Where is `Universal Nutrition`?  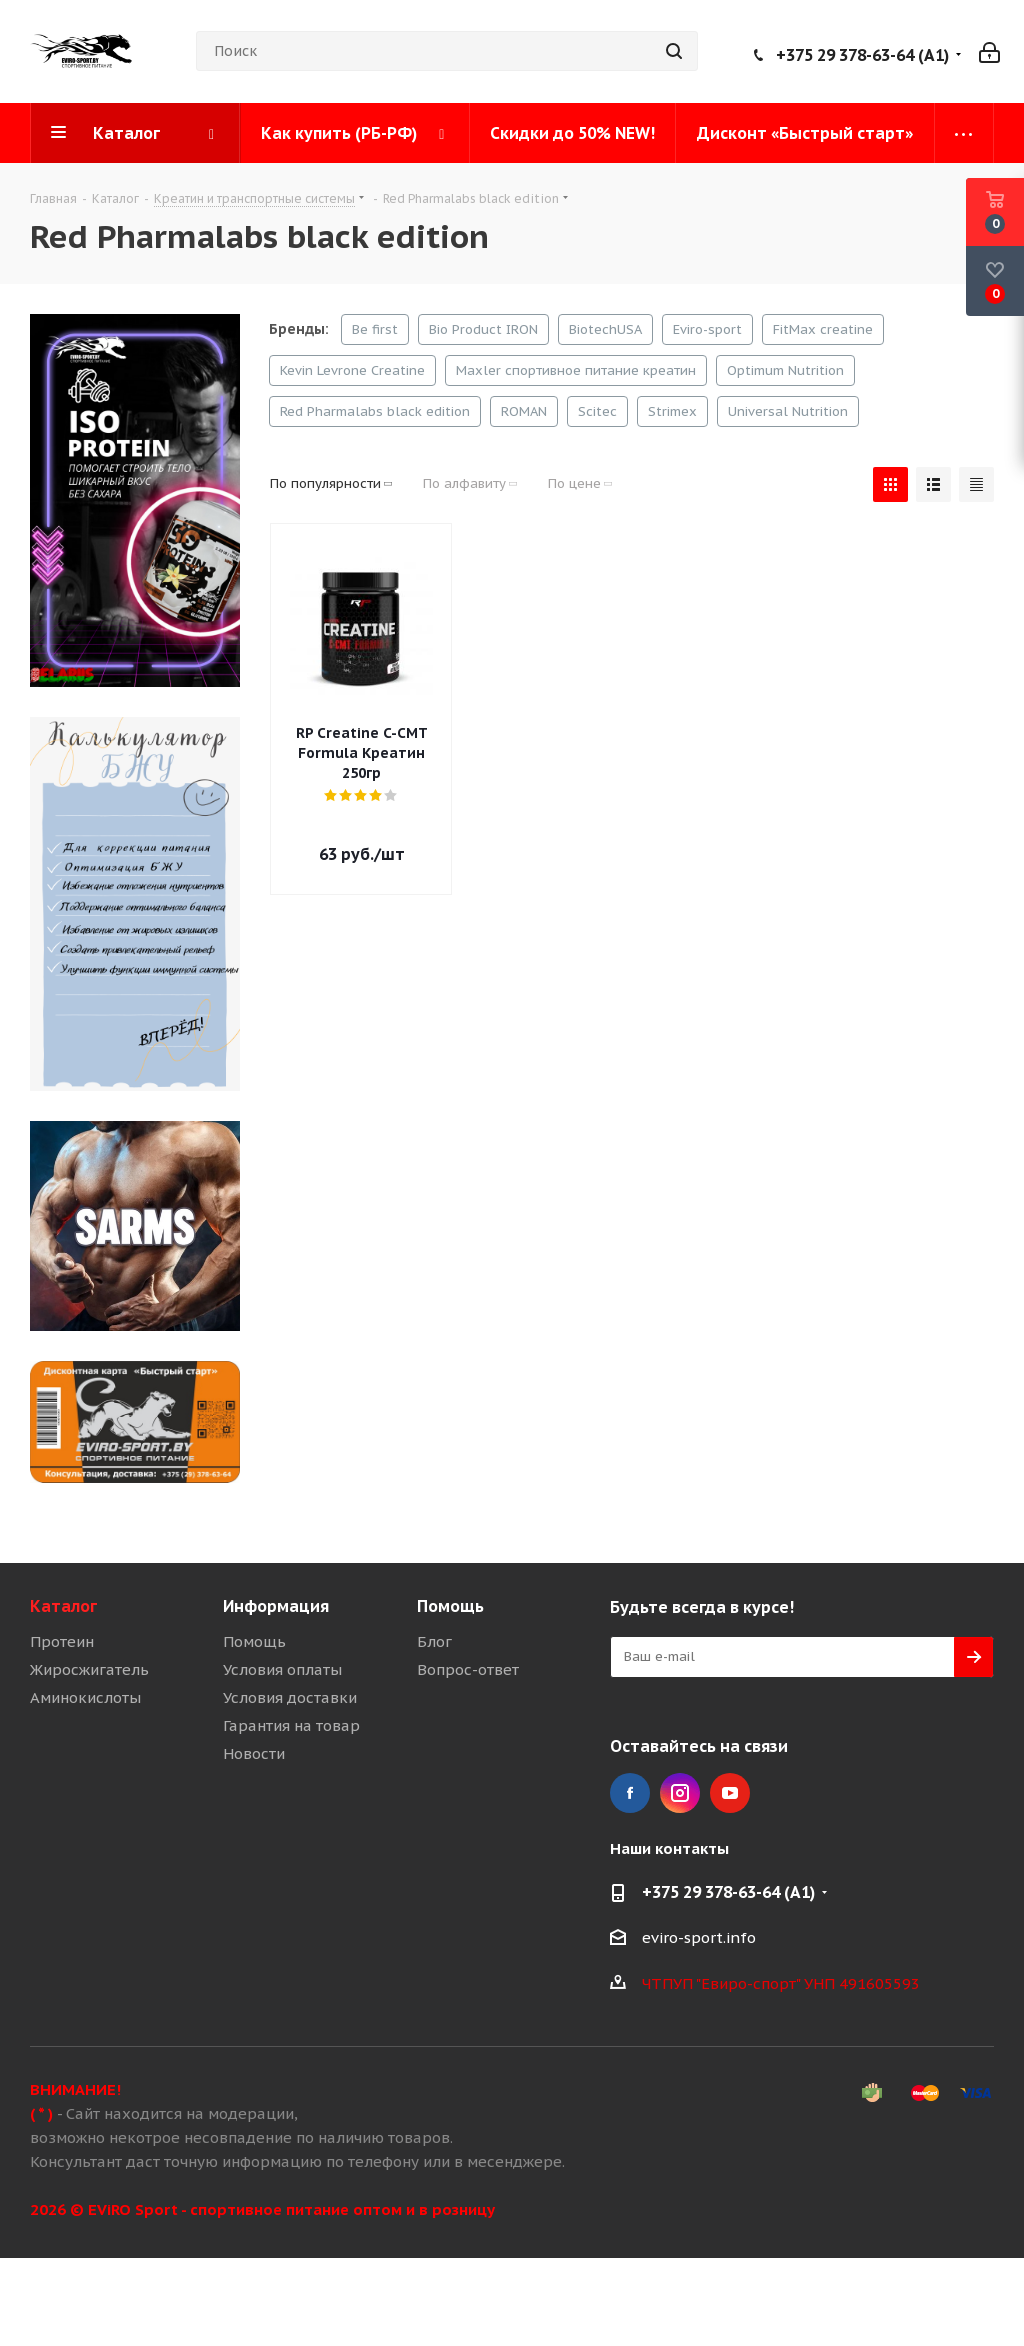
Universal Nutrition is located at coordinates (788, 411).